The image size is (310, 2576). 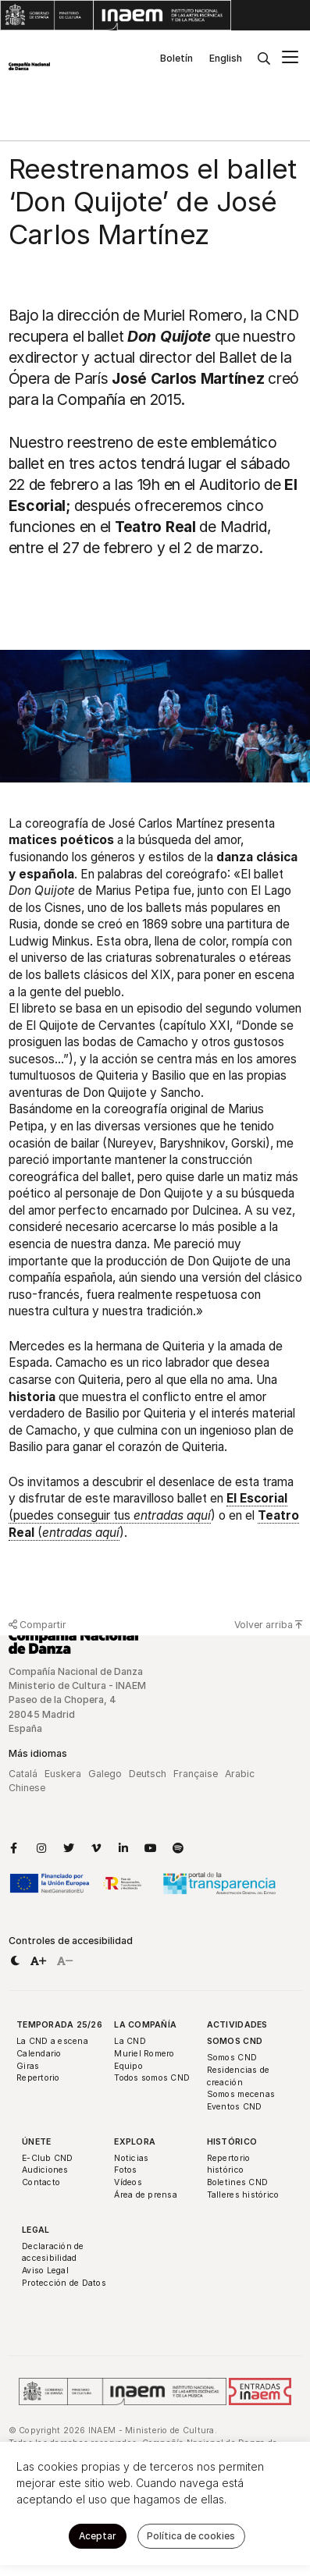 I want to click on Calendario, so click(x=39, y=2054).